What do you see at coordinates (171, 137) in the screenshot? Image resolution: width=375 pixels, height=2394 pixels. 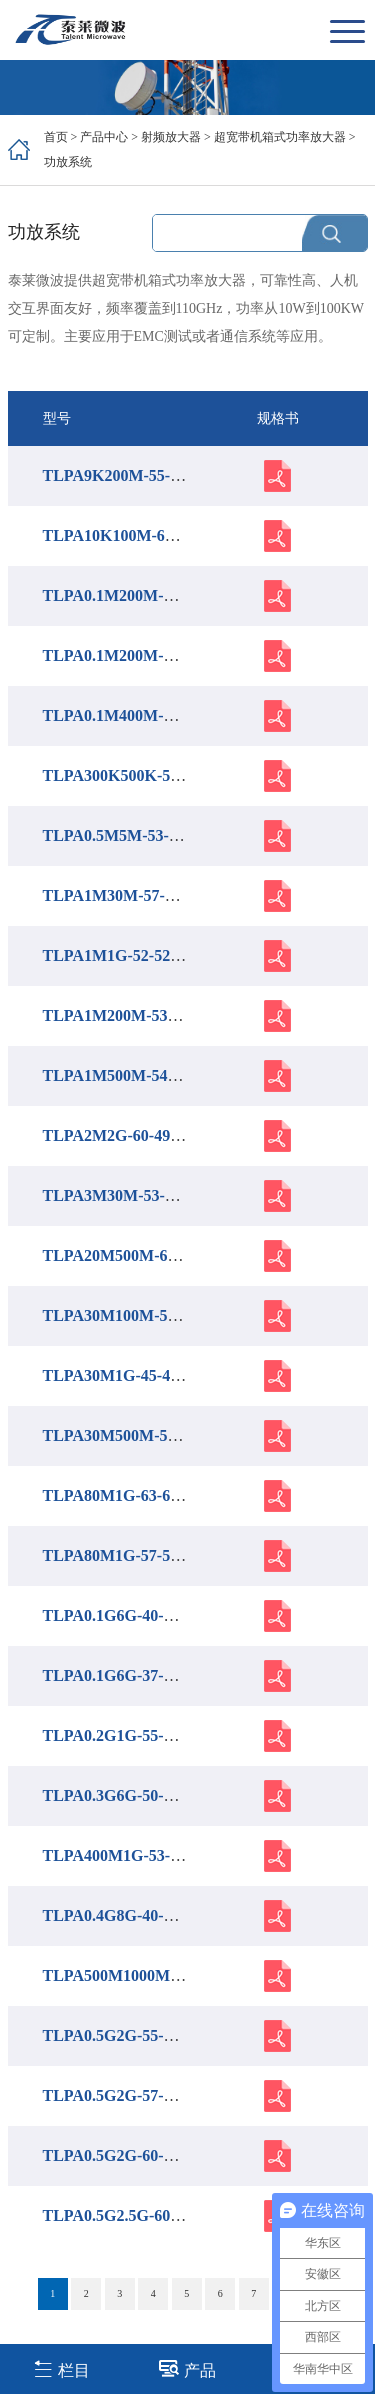 I see `射频放大器` at bounding box center [171, 137].